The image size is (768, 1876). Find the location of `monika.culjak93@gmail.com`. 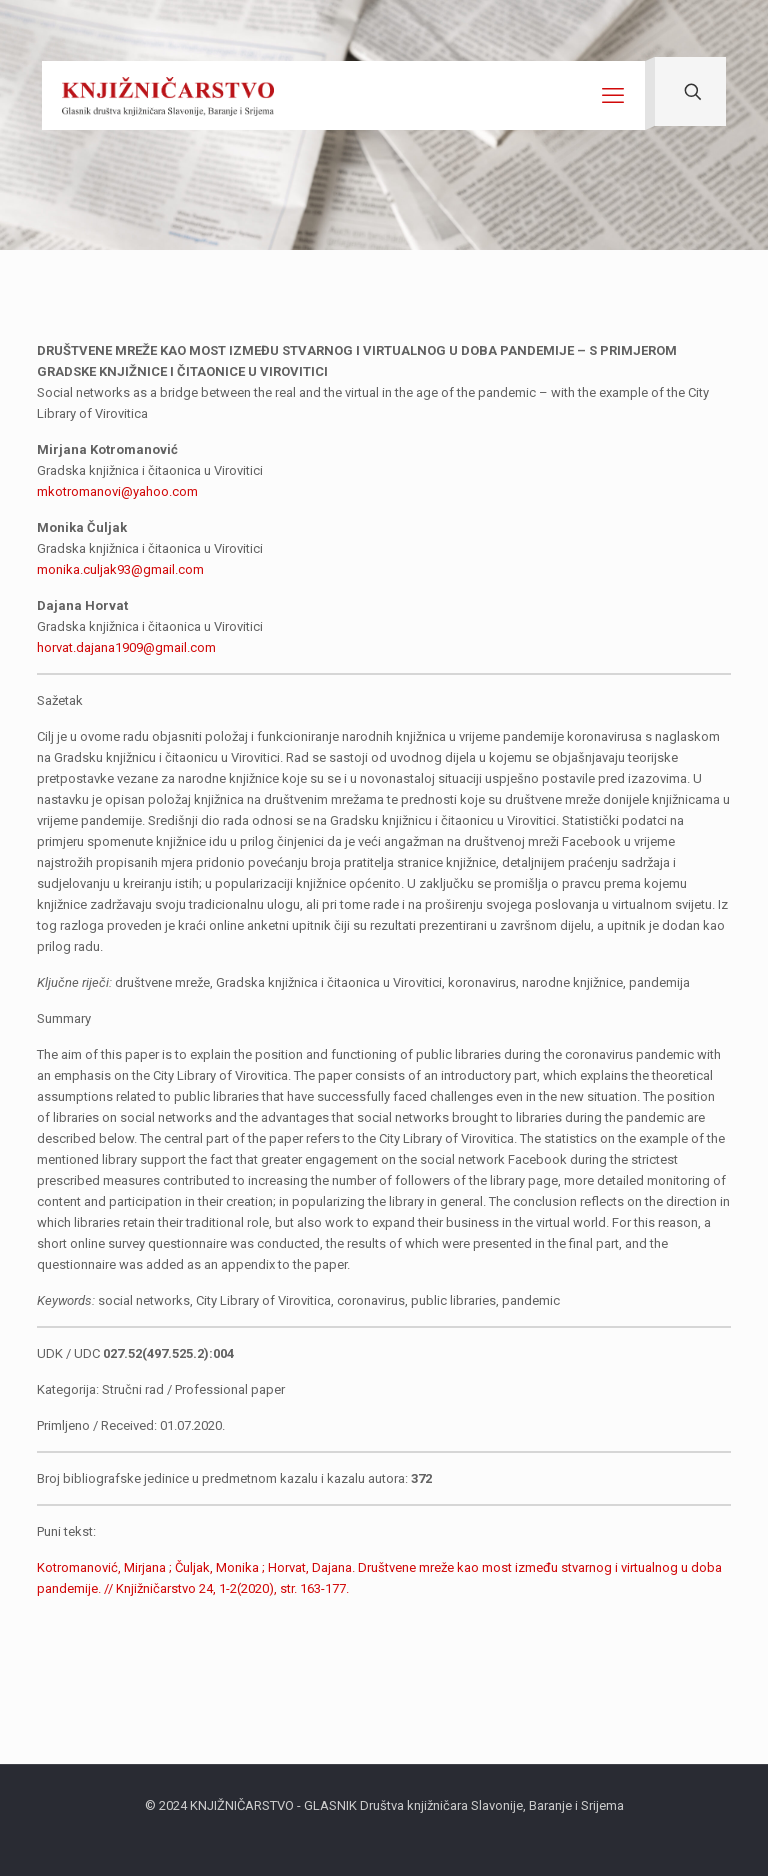

monika.culjak93@gmail.com is located at coordinates (120, 569).